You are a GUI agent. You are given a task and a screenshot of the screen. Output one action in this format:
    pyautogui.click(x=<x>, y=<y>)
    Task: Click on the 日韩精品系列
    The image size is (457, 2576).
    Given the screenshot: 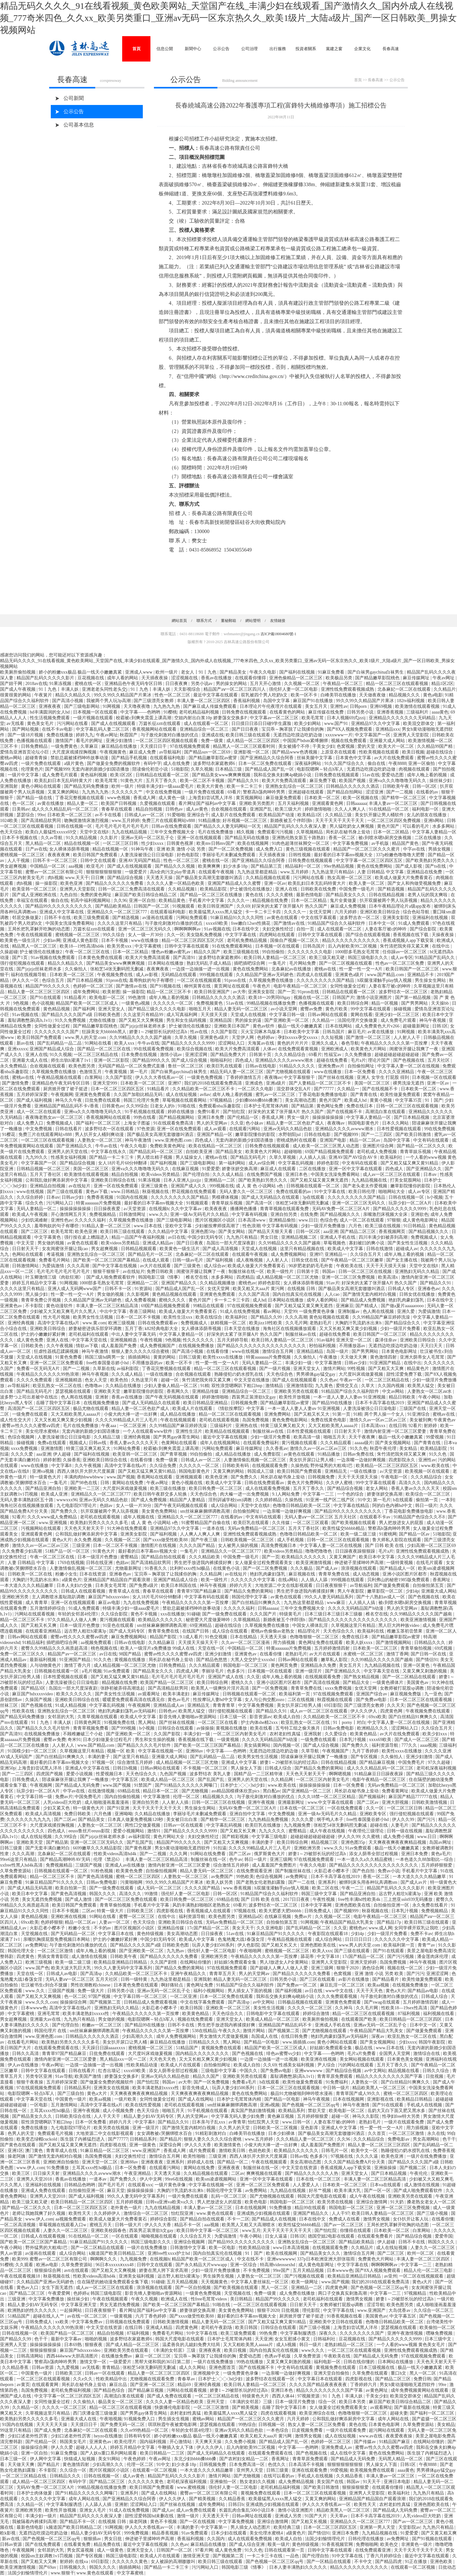 What is the action you would take?
    pyautogui.click(x=78, y=2087)
    